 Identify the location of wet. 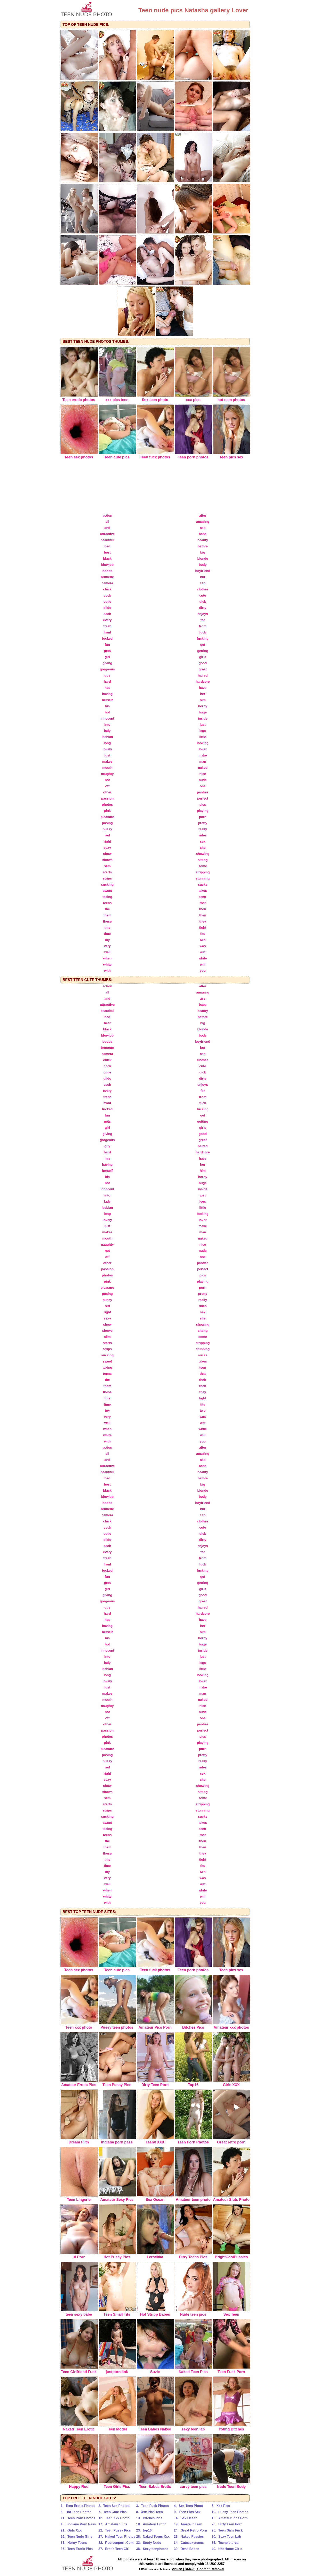
(202, 952).